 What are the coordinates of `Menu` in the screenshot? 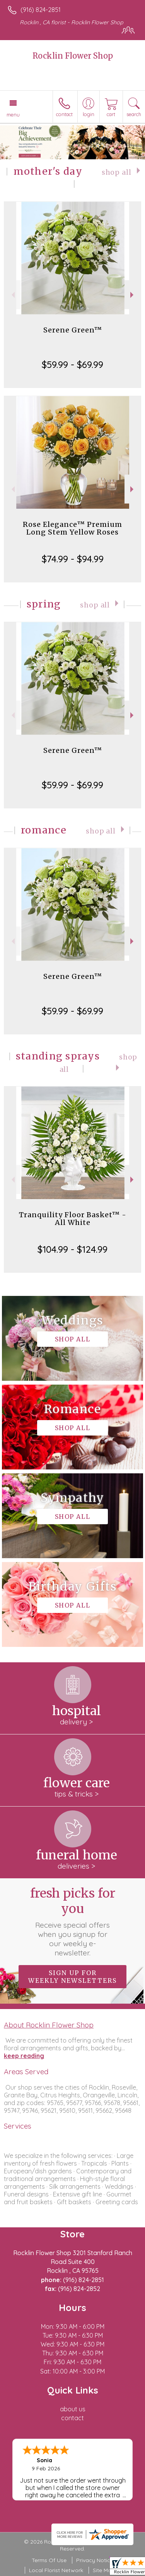 It's located at (13, 114).